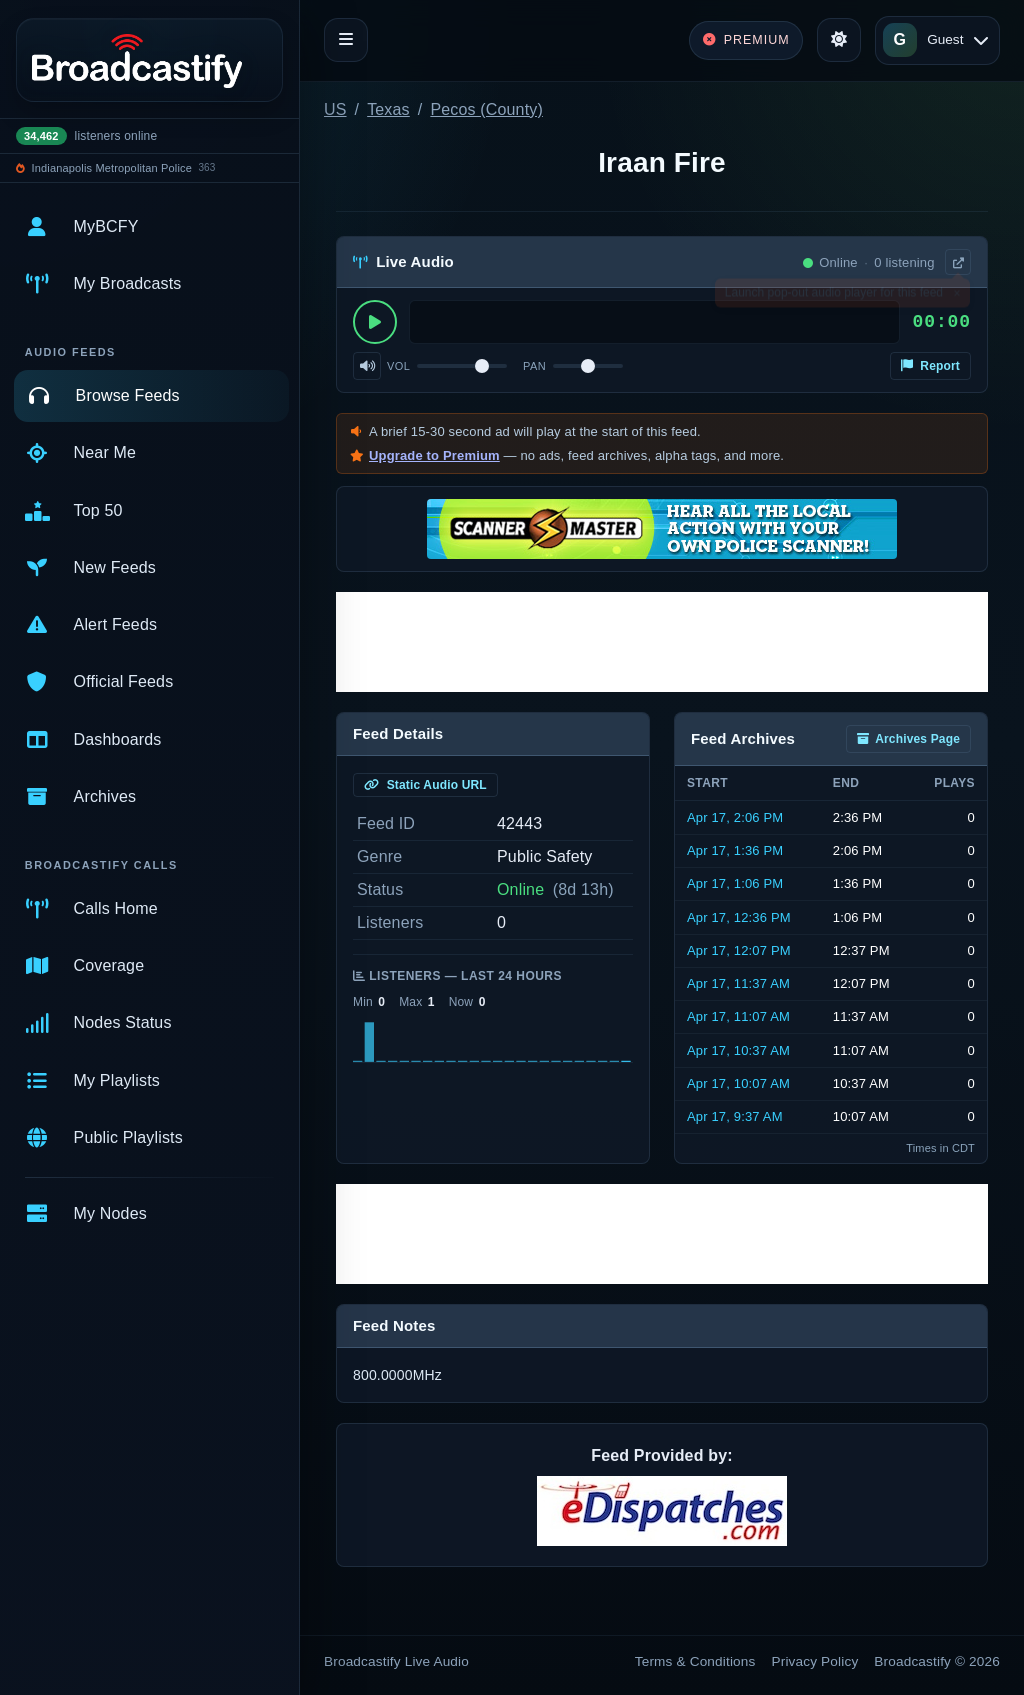 The width and height of the screenshot is (1024, 1695). Describe the element at coordinates (738, 1050) in the screenshot. I see `Apr 17, 10:37 AM` at that location.